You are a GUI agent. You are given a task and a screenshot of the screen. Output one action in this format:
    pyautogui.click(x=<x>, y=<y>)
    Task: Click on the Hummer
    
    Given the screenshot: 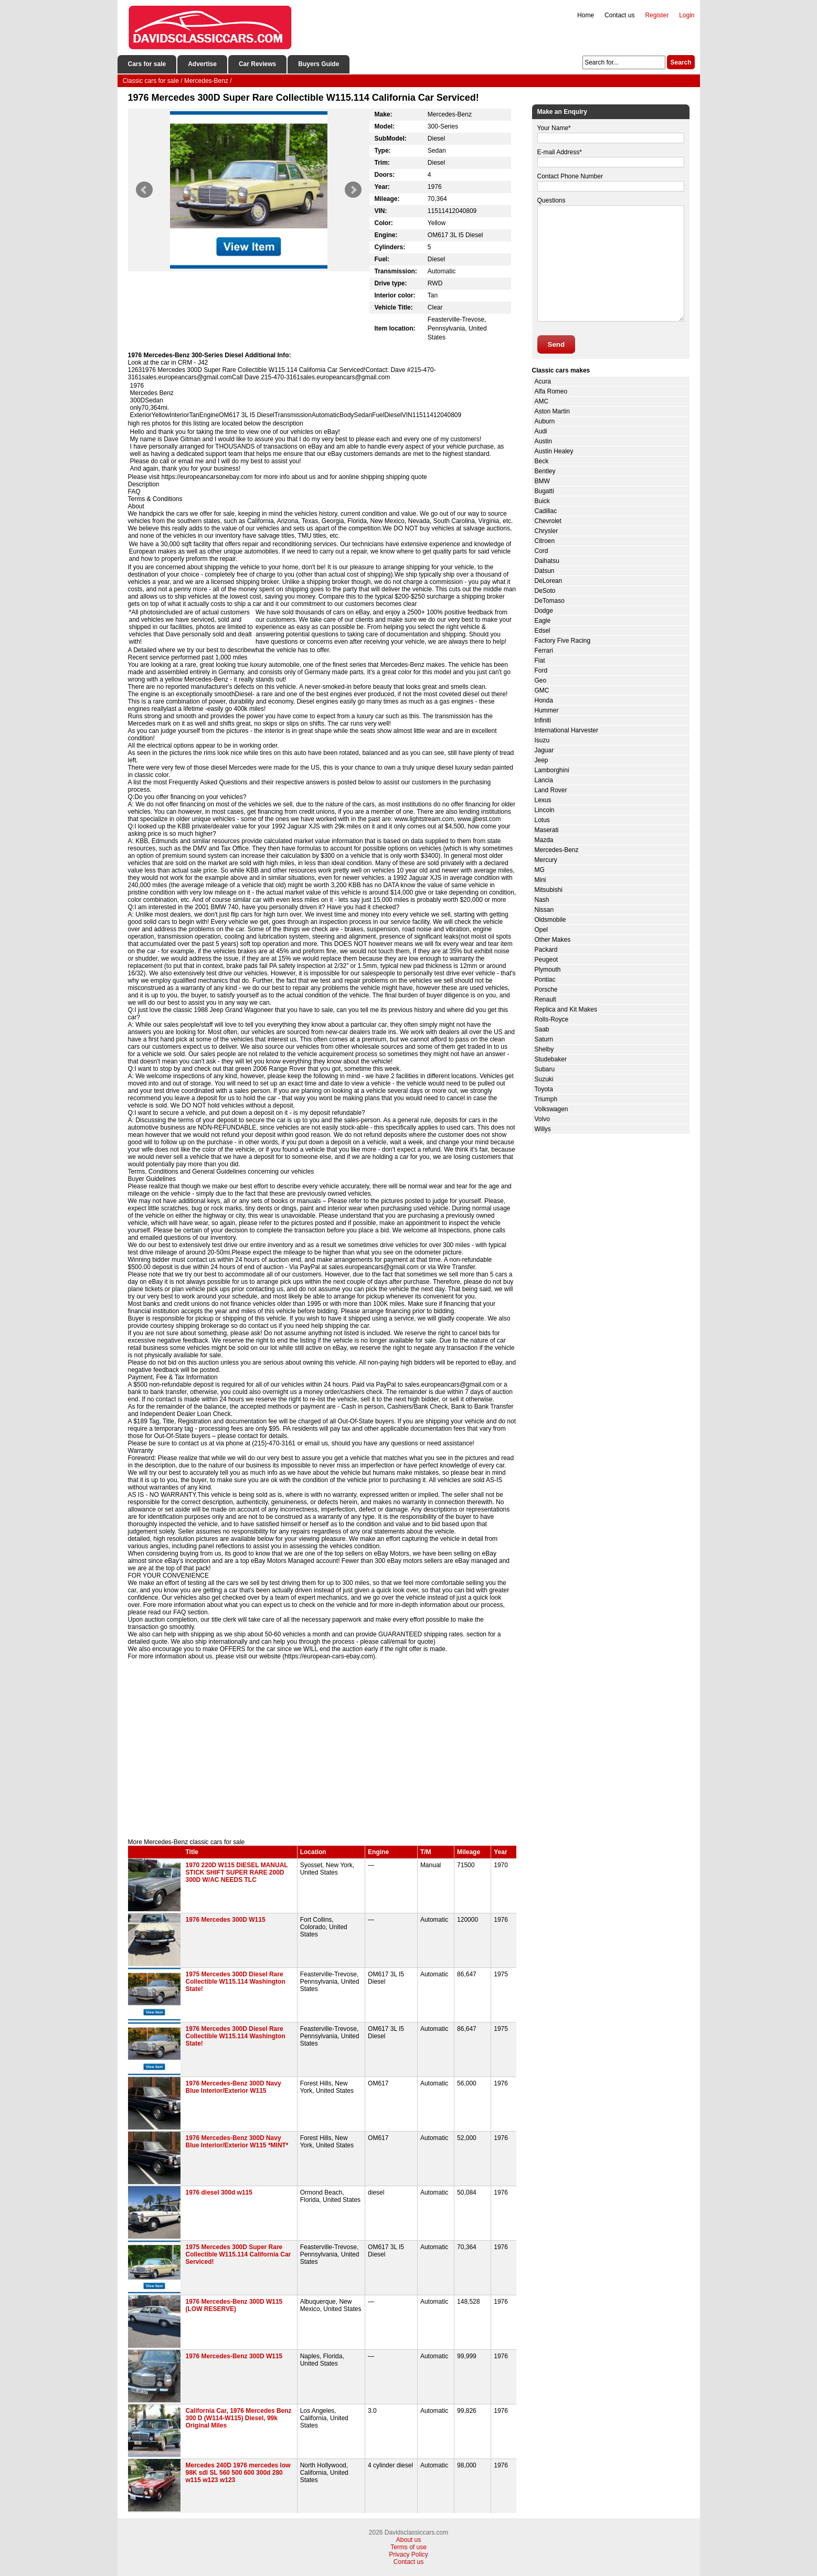 What is the action you would take?
    pyautogui.click(x=547, y=710)
    